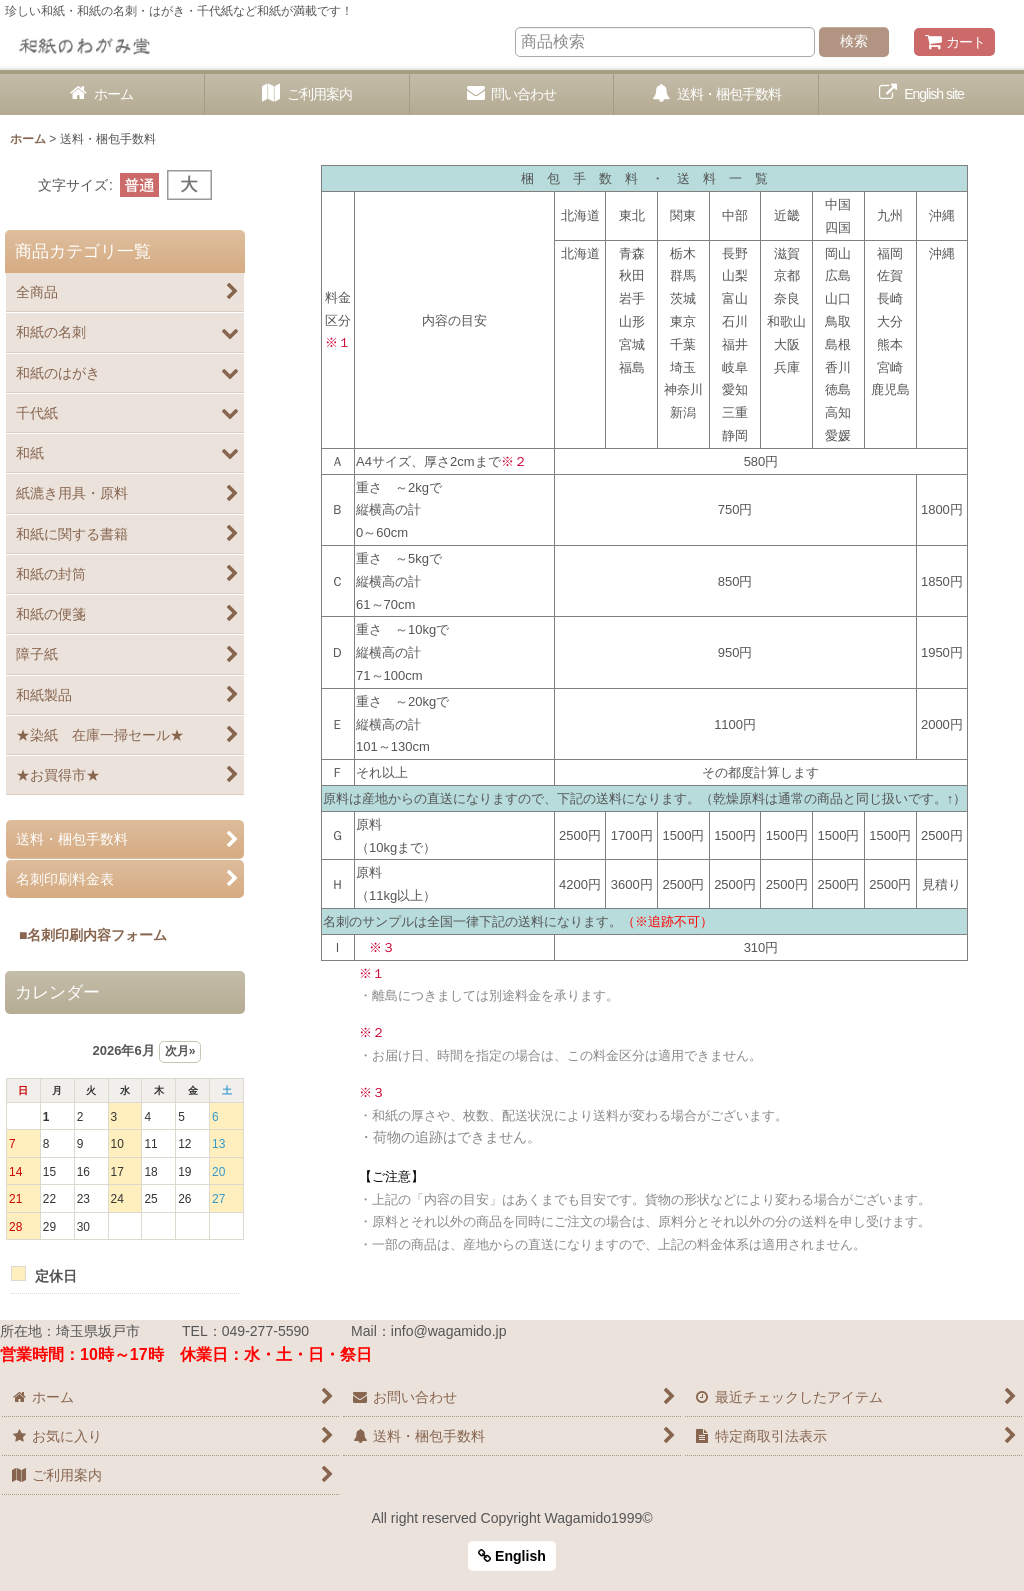 Image resolution: width=1024 pixels, height=1591 pixels. What do you see at coordinates (86, 935) in the screenshot?
I see `■名刺印刷内容フォーム` at bounding box center [86, 935].